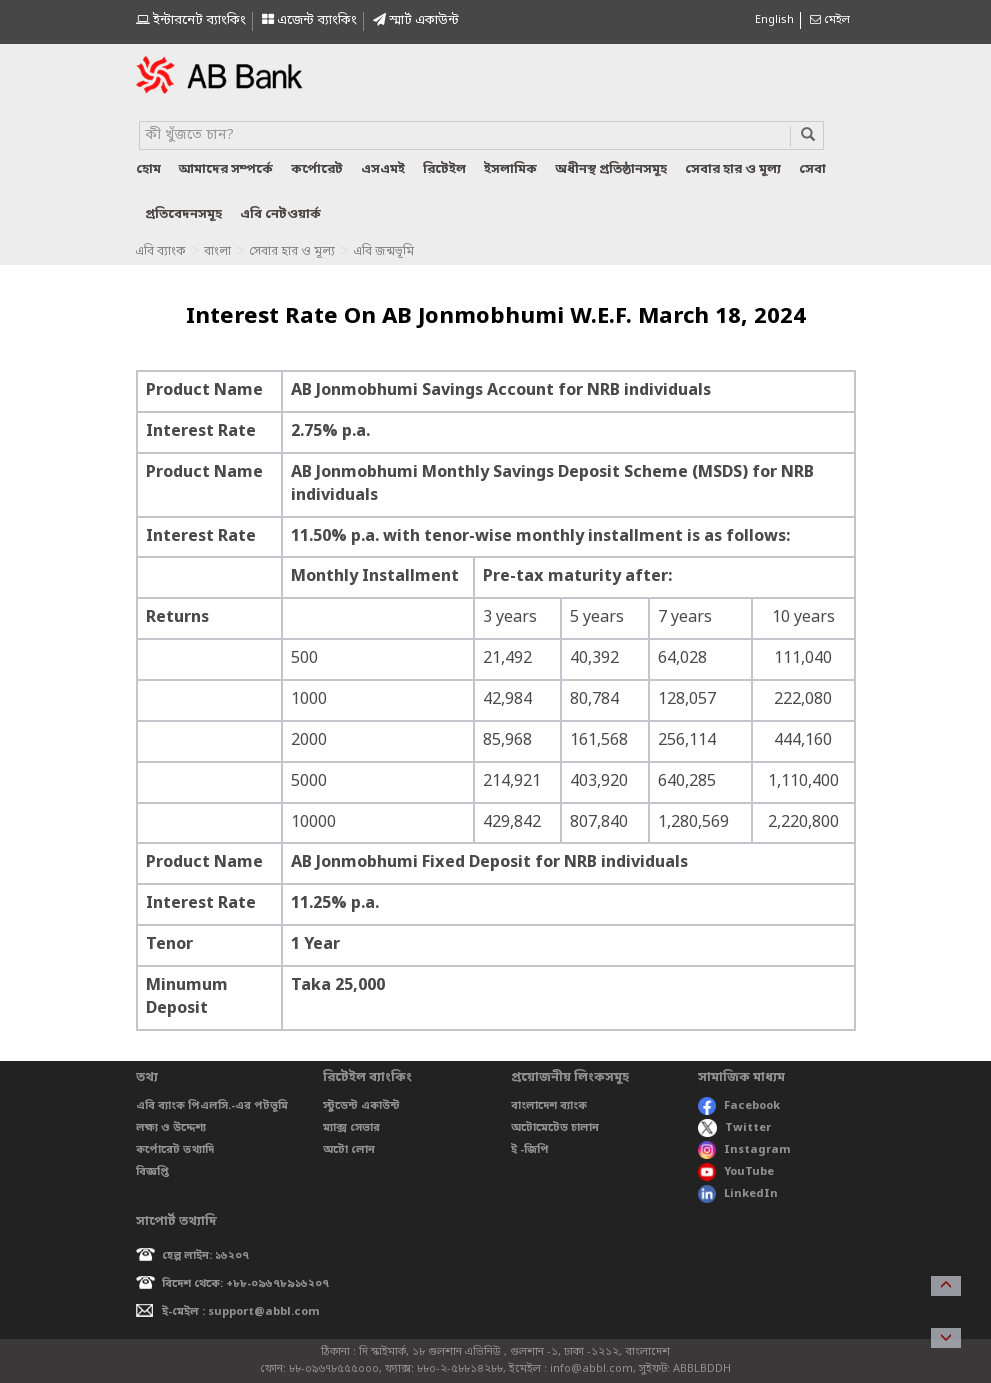 The width and height of the screenshot is (991, 1383). Describe the element at coordinates (744, 1150) in the screenshot. I see `Instagram` at that location.